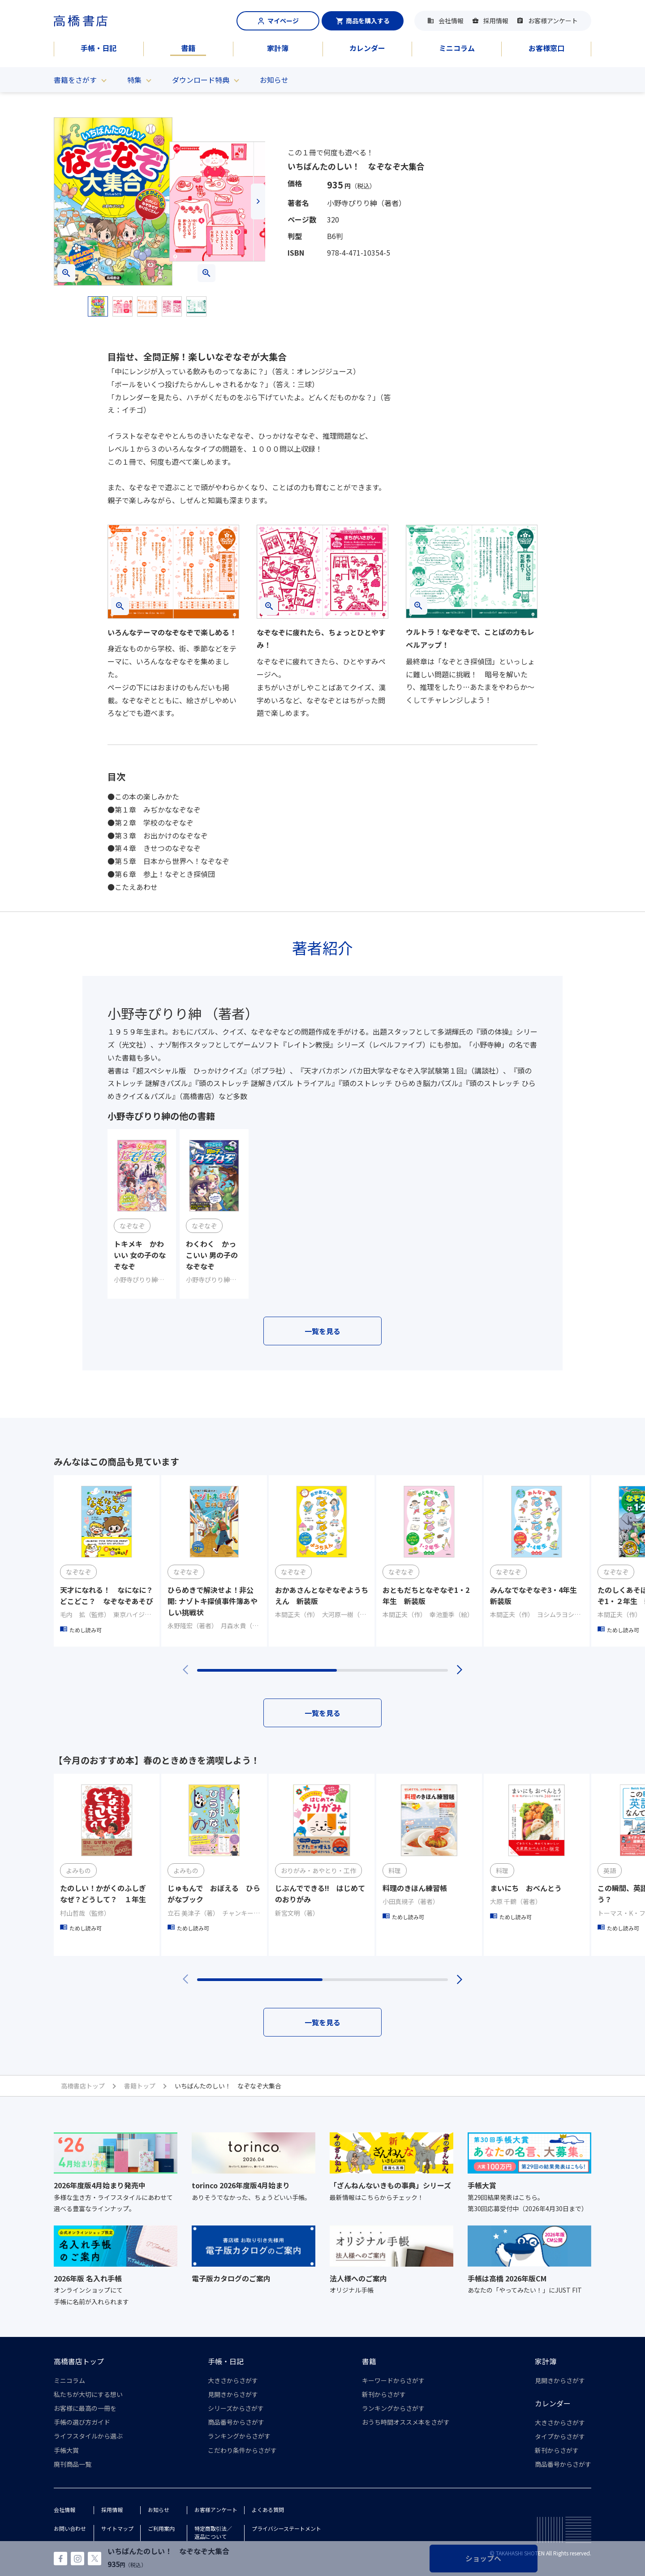 The image size is (645, 2576). Describe the element at coordinates (367, 48) in the screenshot. I see `カレンダー` at that location.